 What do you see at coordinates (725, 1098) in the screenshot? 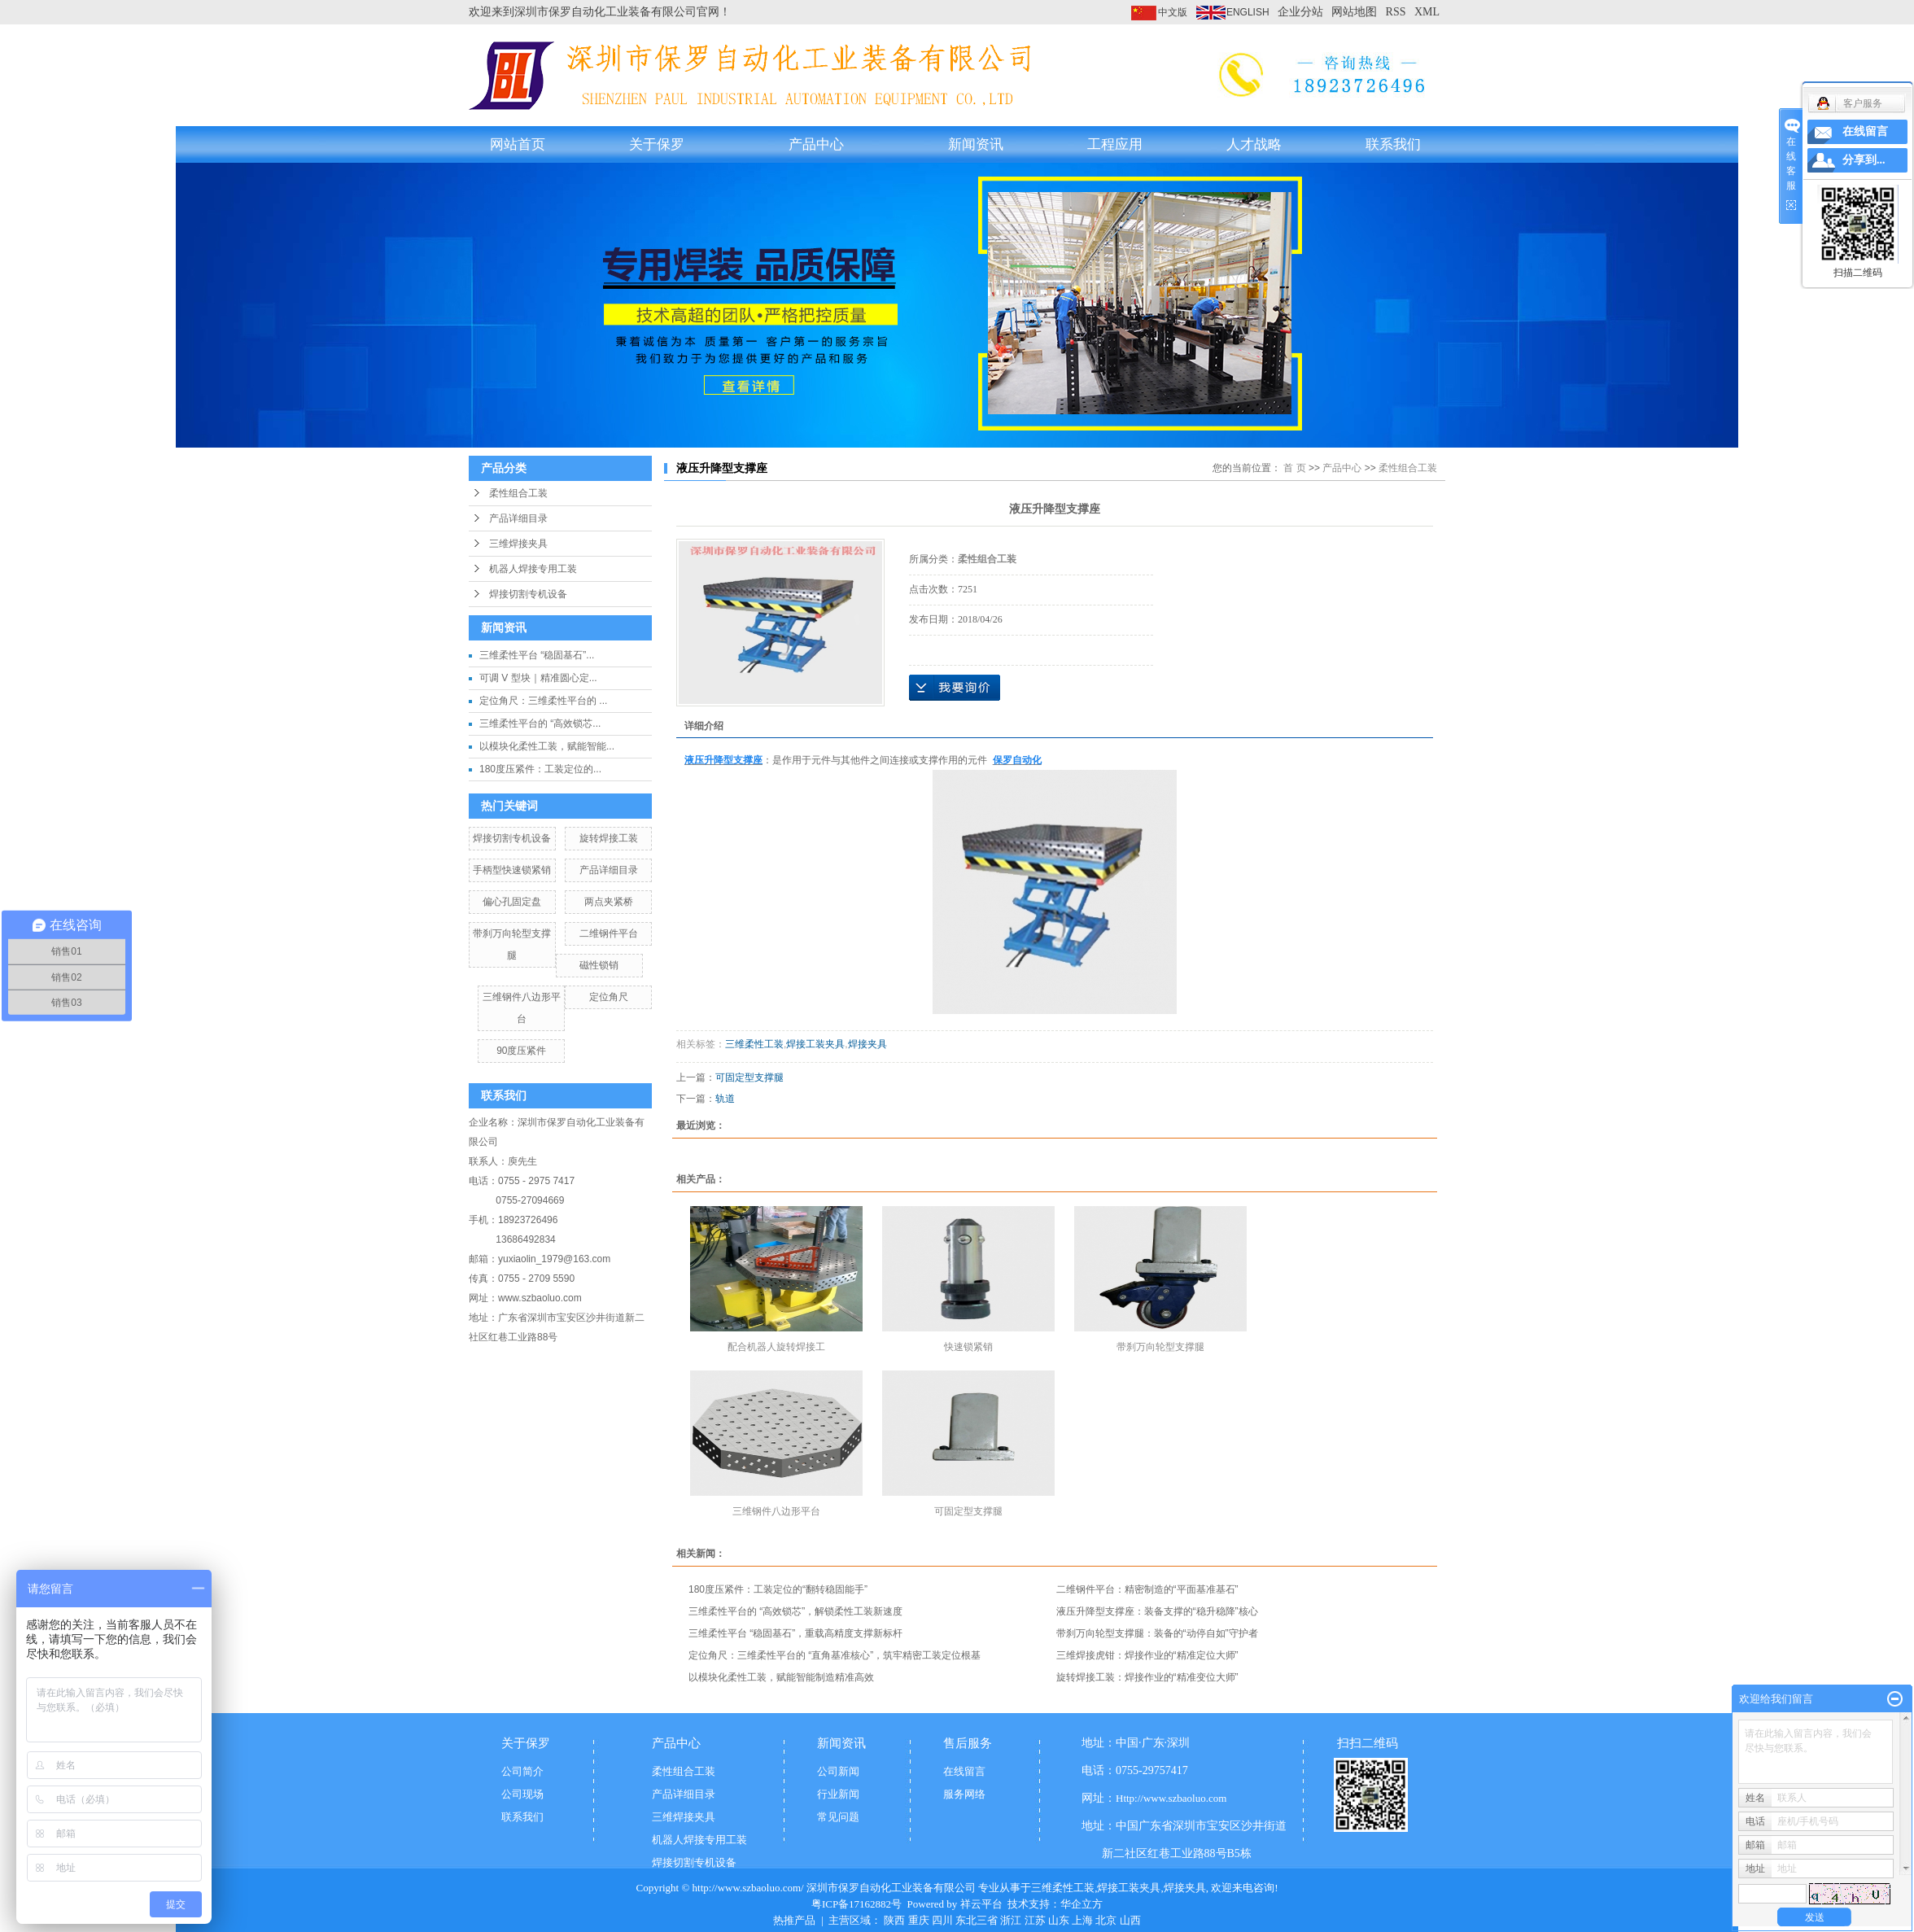
I see `轨道` at bounding box center [725, 1098].